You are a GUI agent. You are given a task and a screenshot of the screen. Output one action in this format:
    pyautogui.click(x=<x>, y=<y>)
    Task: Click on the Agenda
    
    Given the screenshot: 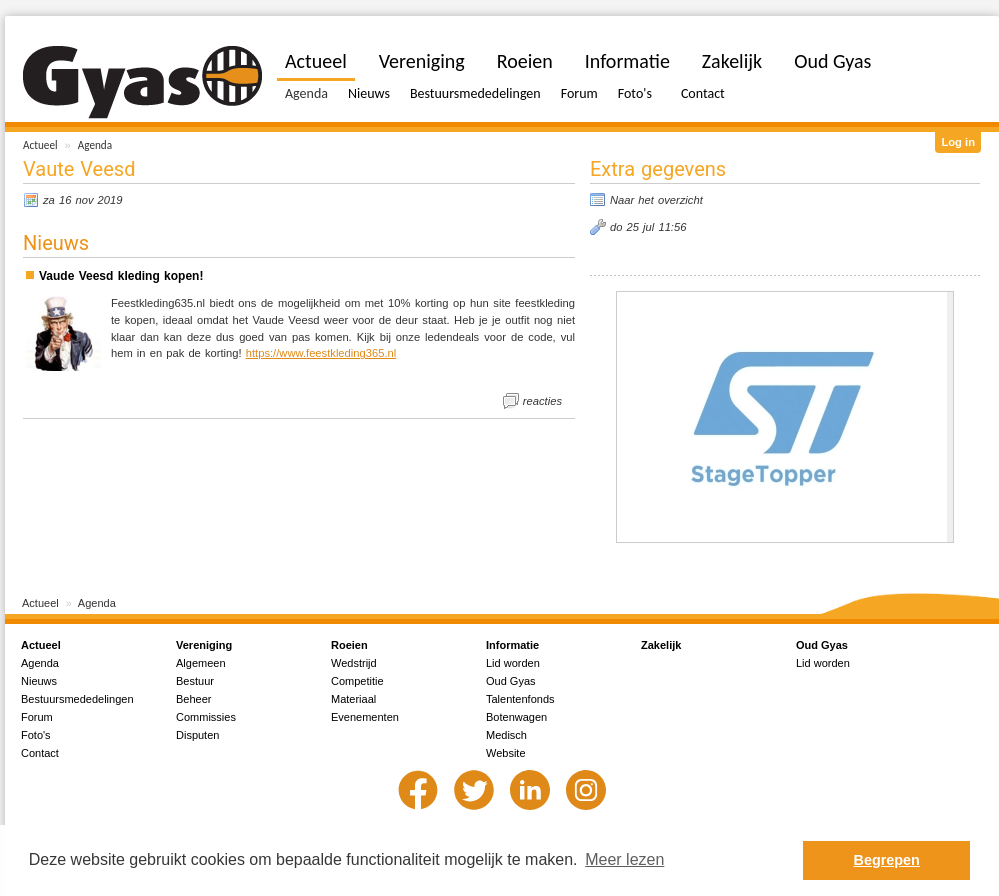 What is the action you would take?
    pyautogui.click(x=95, y=145)
    